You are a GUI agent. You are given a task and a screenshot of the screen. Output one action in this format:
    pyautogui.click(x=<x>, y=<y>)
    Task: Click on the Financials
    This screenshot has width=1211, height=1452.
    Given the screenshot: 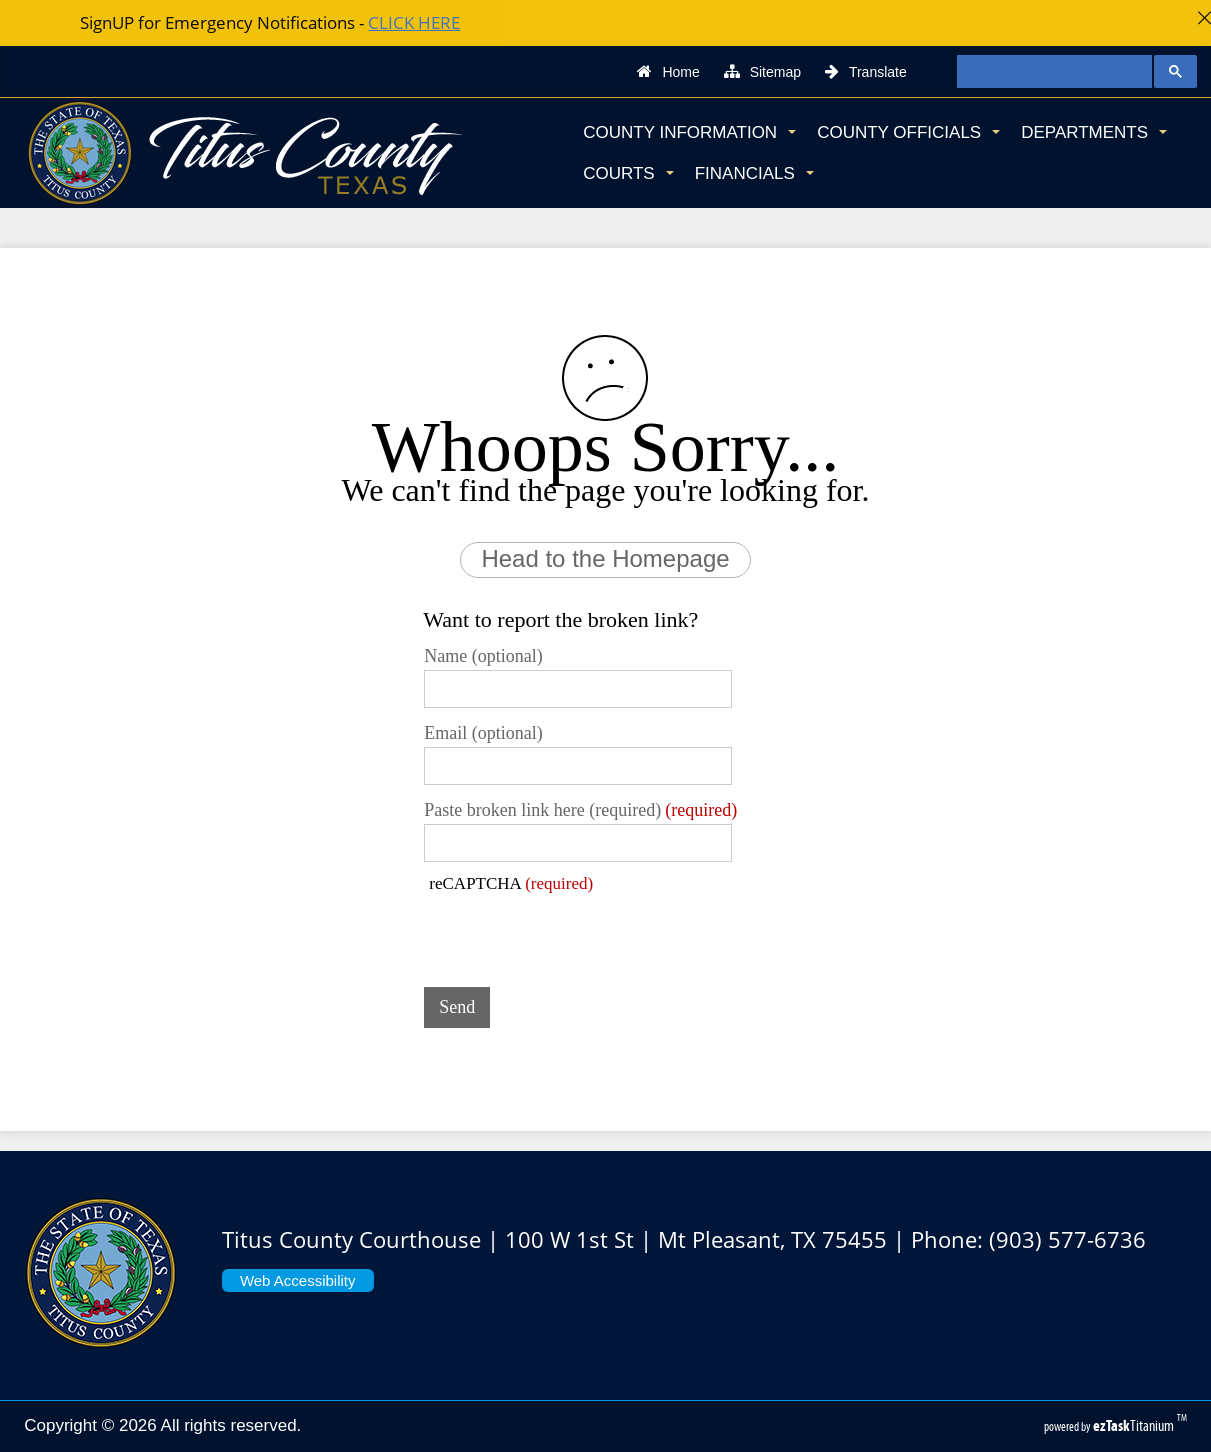 What is the action you would take?
    pyautogui.click(x=754, y=173)
    